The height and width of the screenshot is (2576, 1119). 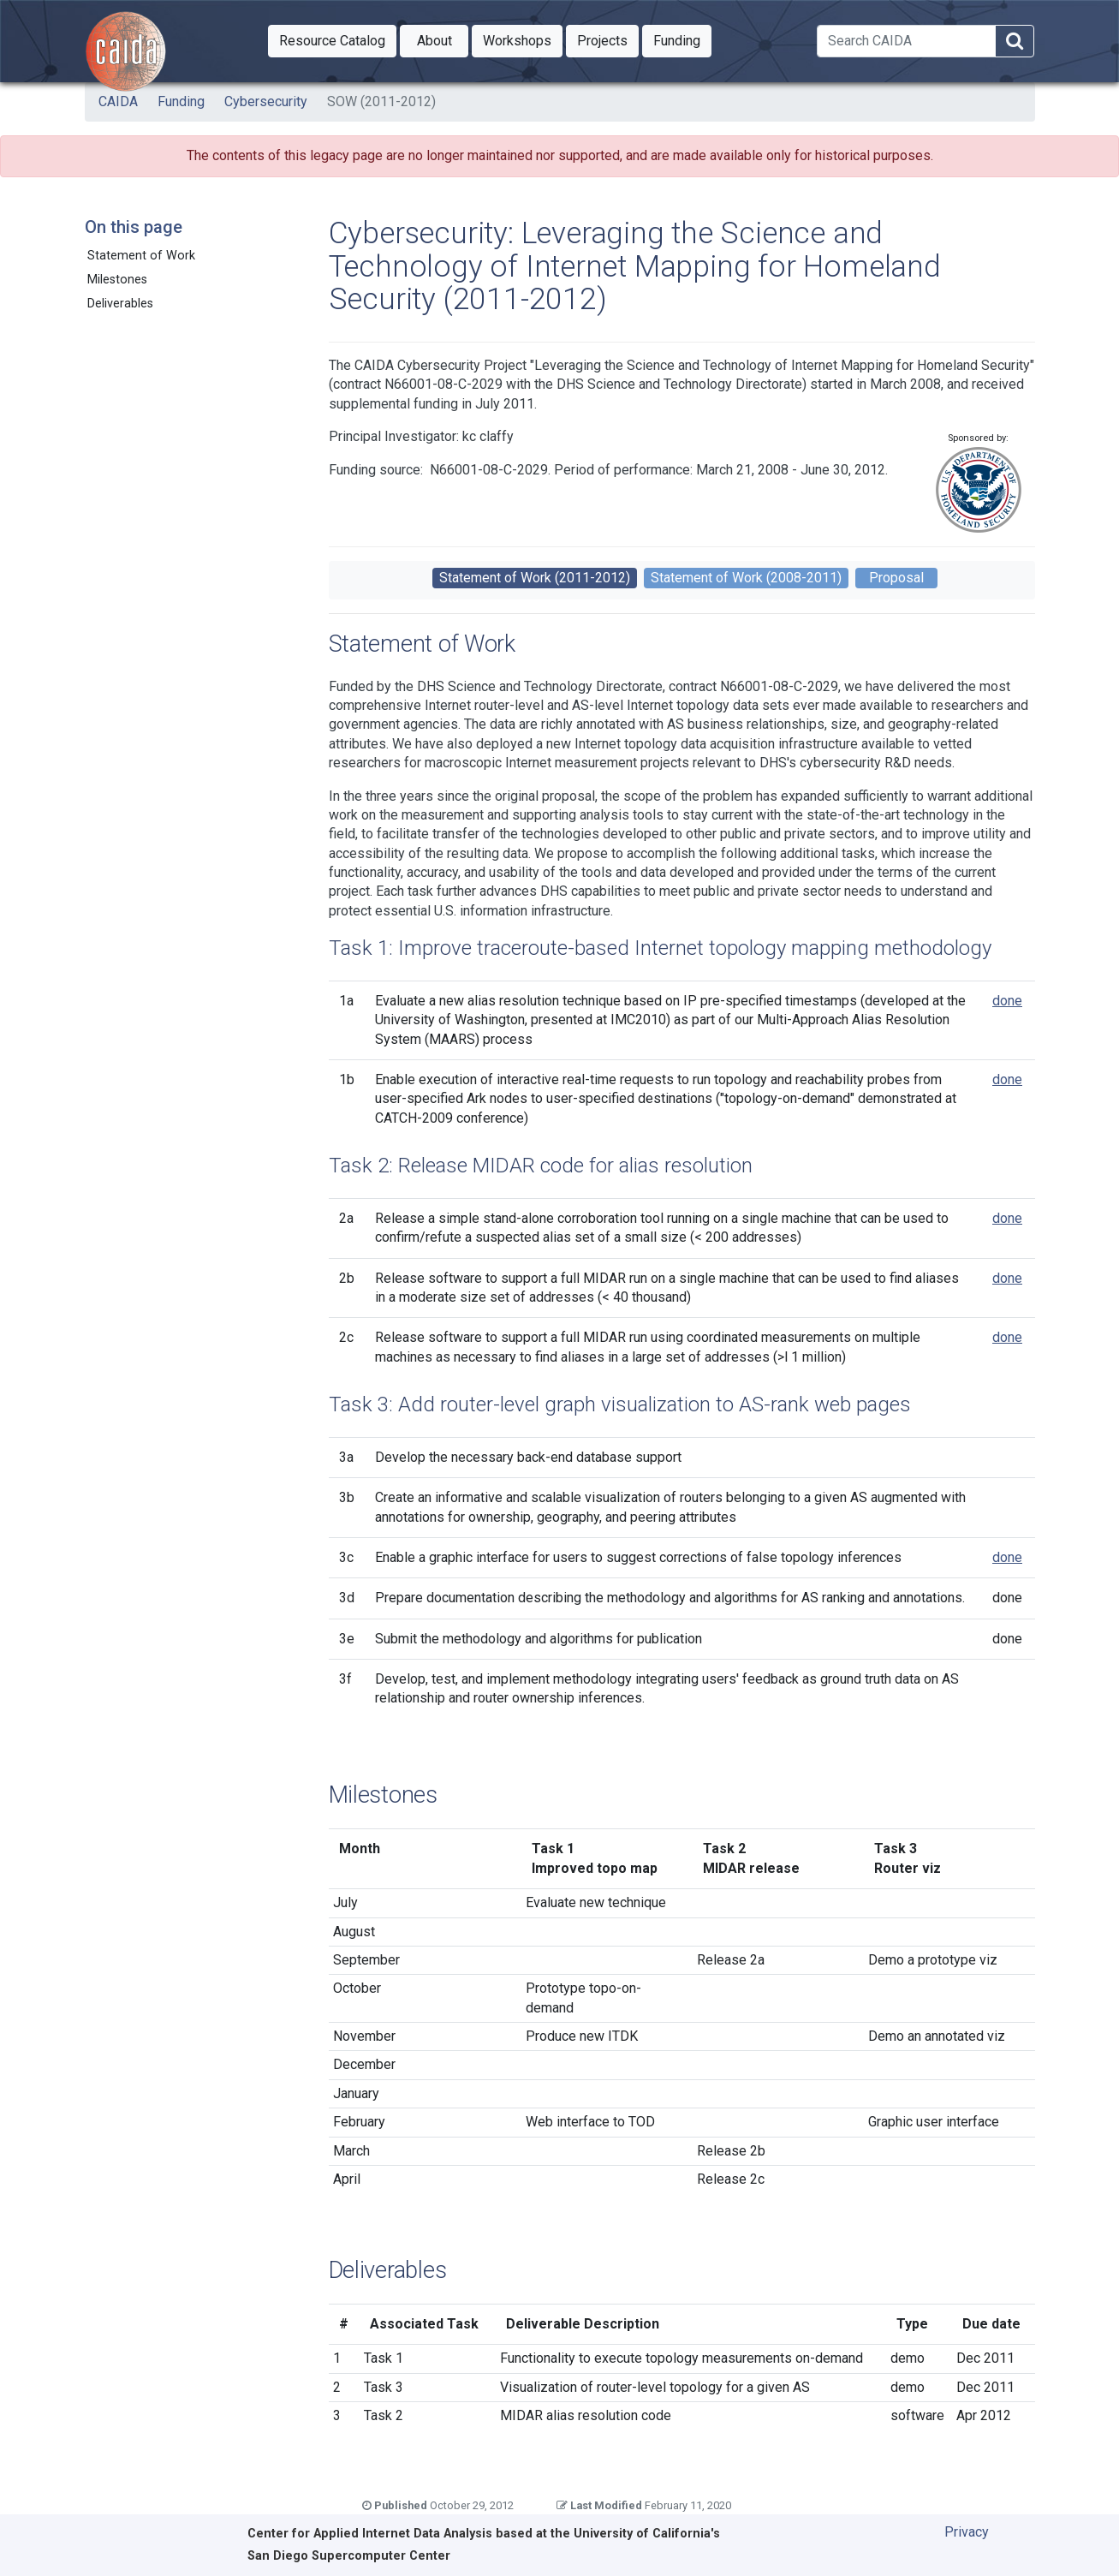 What do you see at coordinates (682, 39) in the screenshot?
I see `Funding [button]` at bounding box center [682, 39].